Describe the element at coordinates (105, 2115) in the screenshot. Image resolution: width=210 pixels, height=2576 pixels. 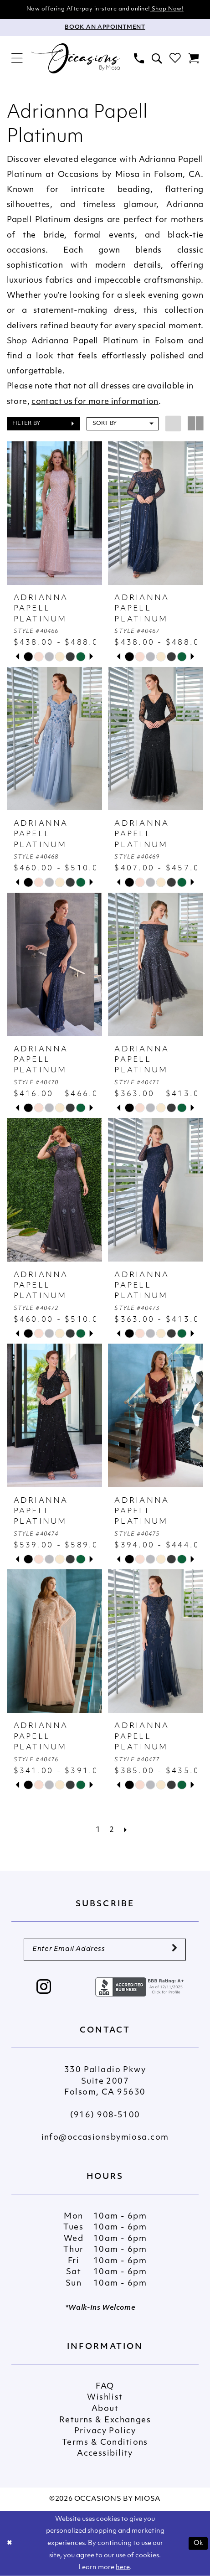
I see `(916) 908‑5100` at that location.